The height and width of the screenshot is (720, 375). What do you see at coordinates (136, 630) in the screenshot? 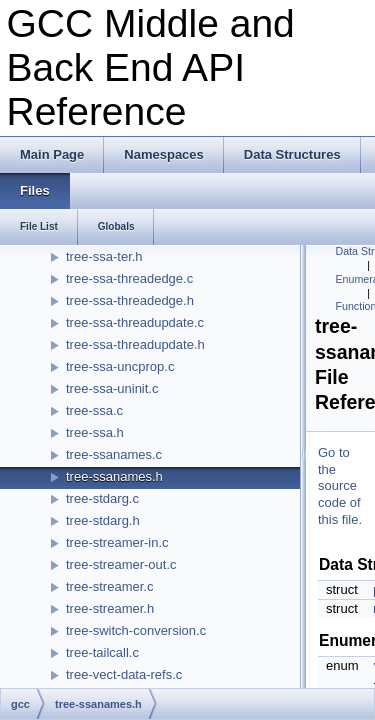
I see `tree-switch-conversion.c` at bounding box center [136, 630].